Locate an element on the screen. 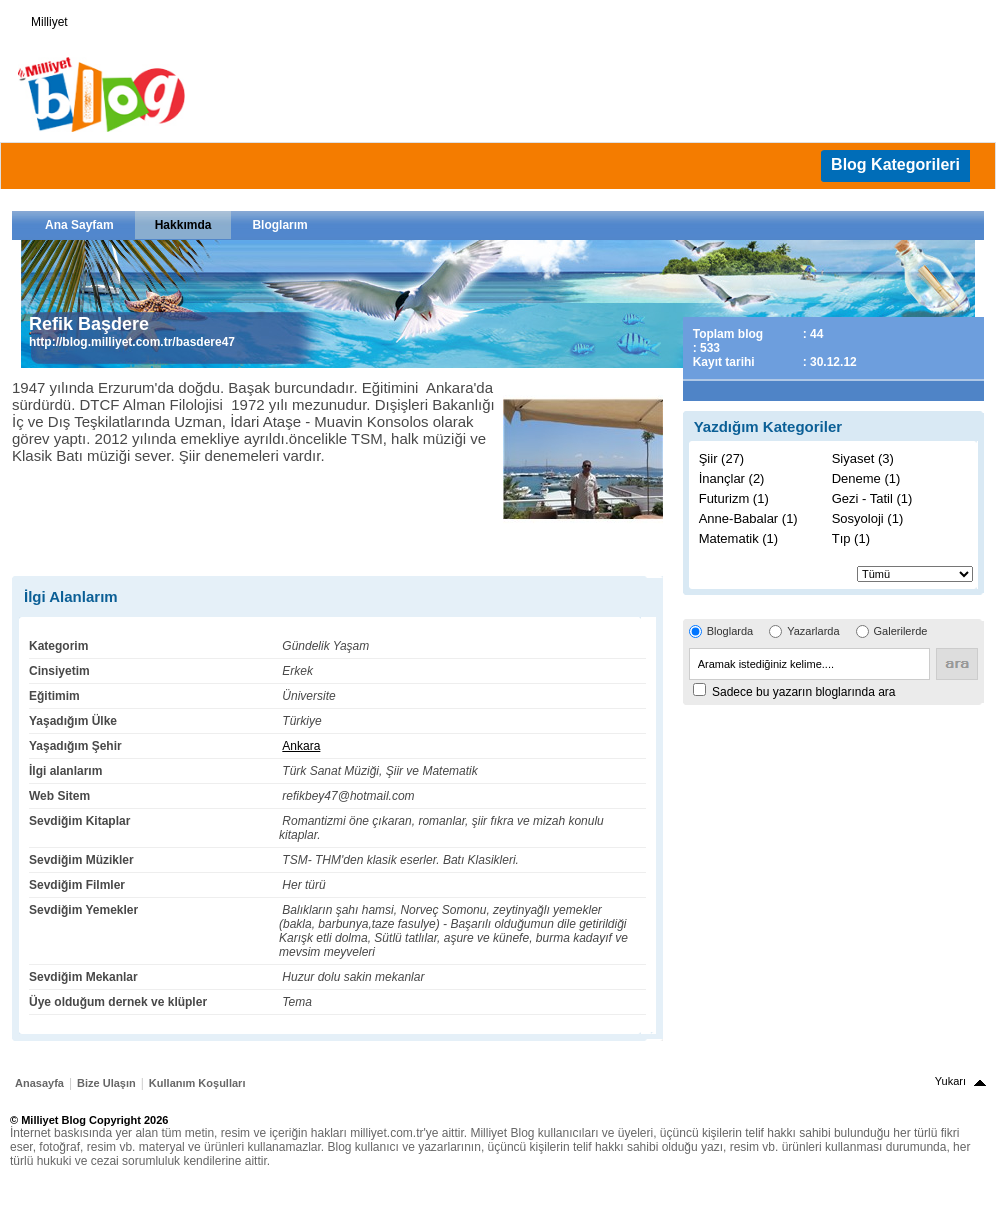 The height and width of the screenshot is (1208, 996). Tıp (1) is located at coordinates (851, 538).